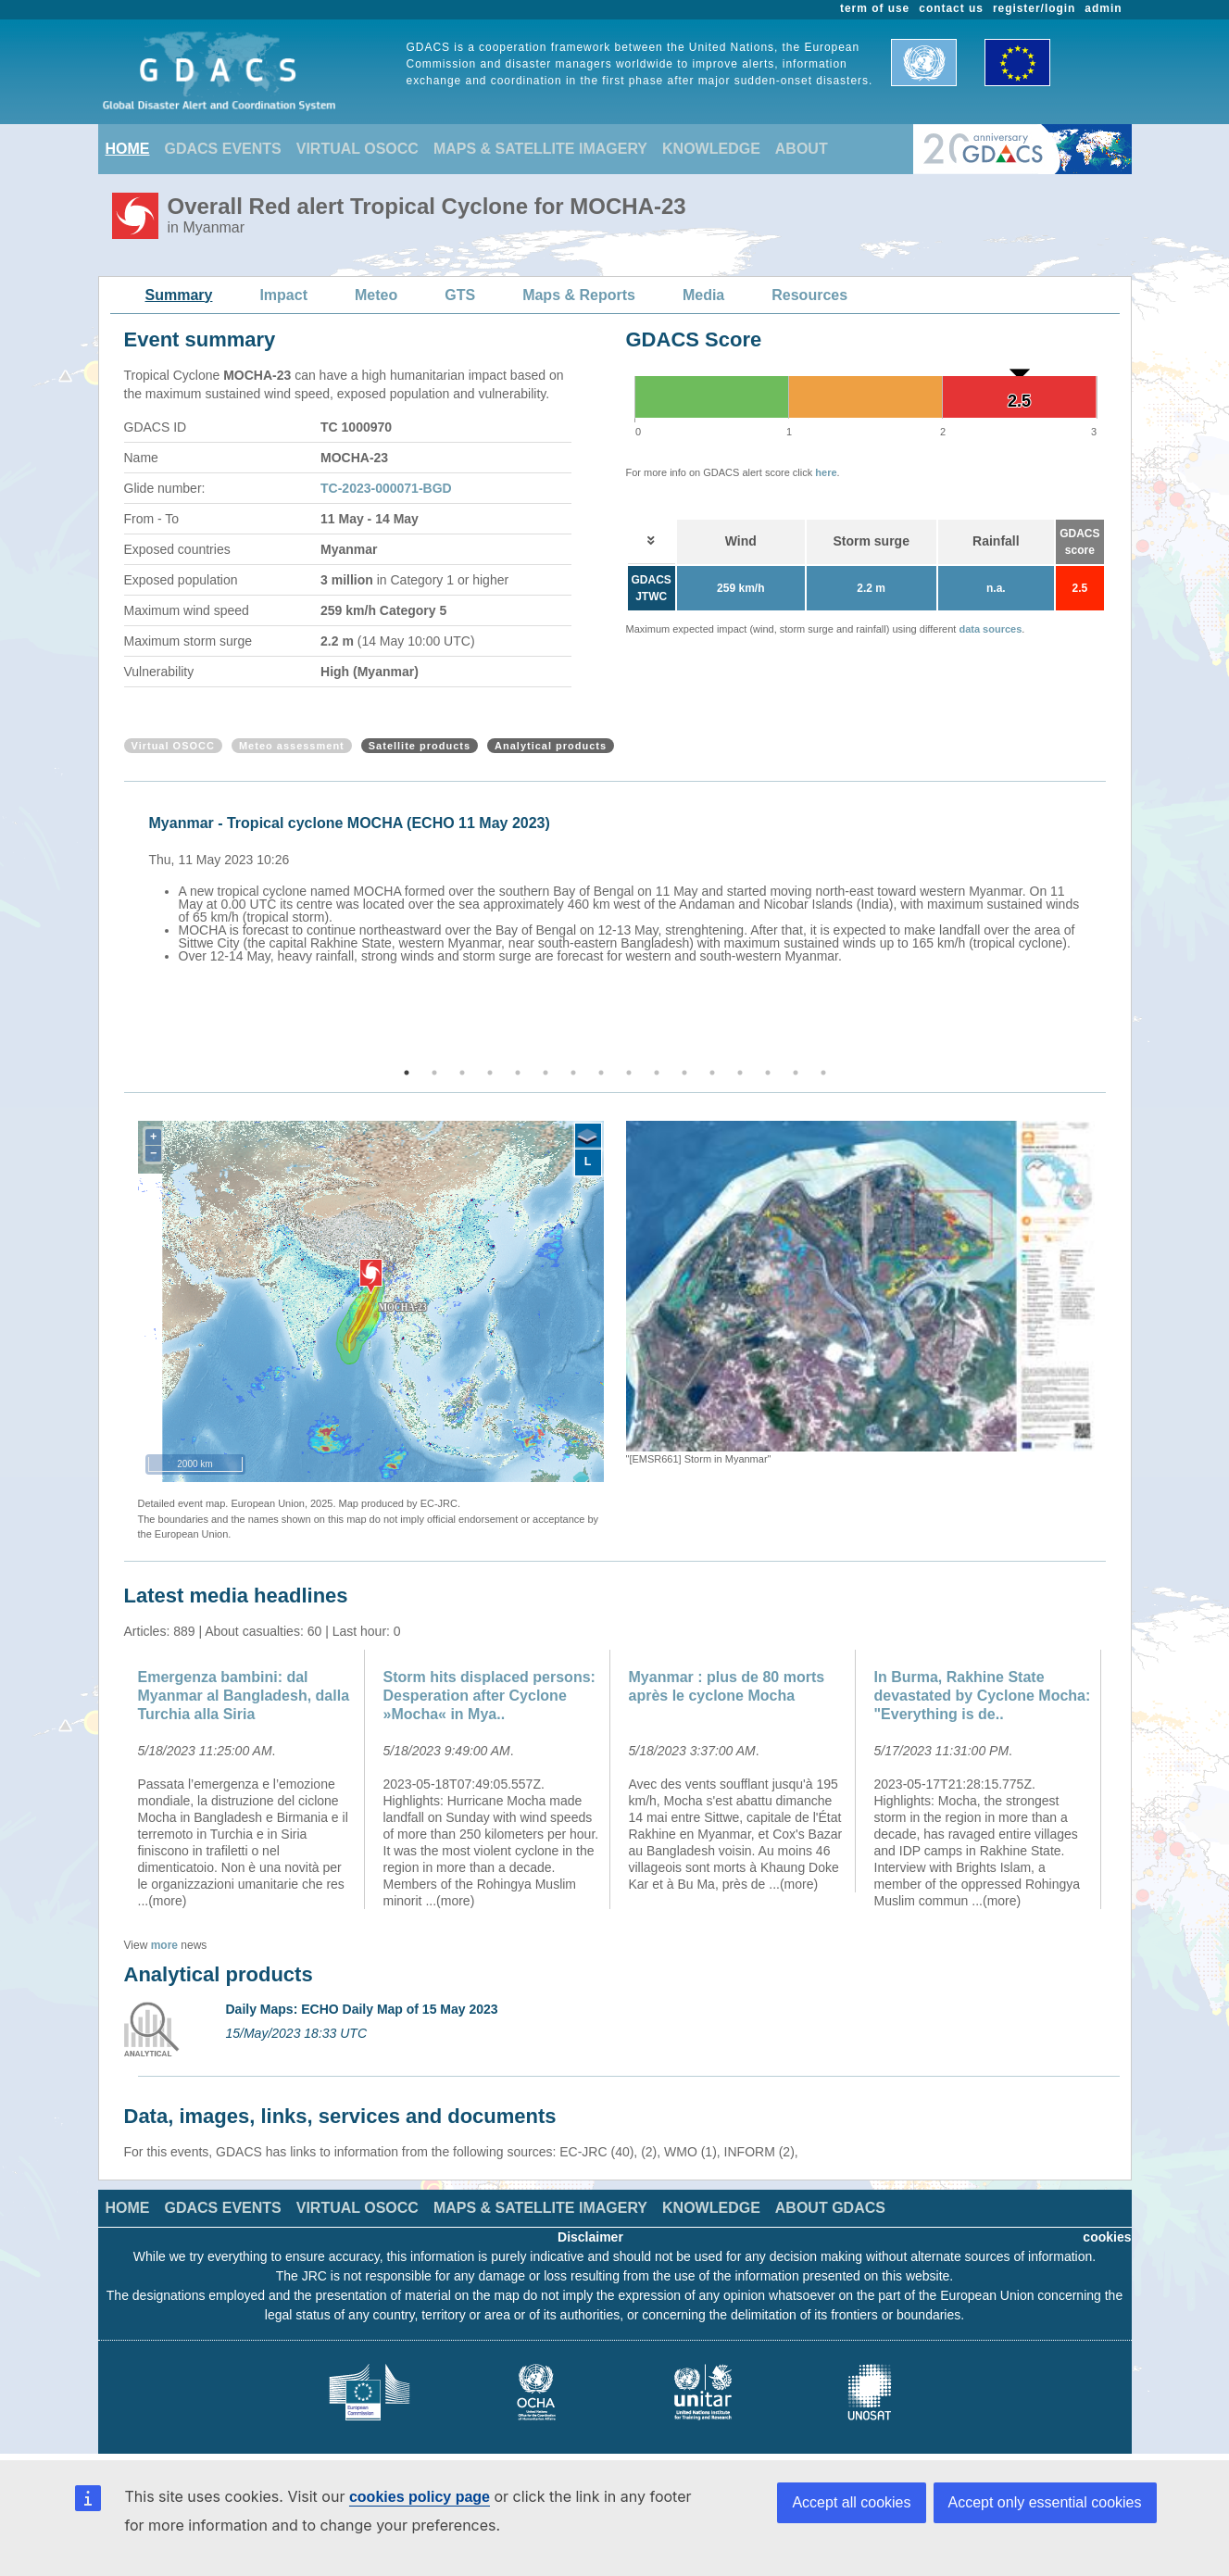 The height and width of the screenshot is (2576, 1229). What do you see at coordinates (801, 149) in the screenshot?
I see `ABOUT` at bounding box center [801, 149].